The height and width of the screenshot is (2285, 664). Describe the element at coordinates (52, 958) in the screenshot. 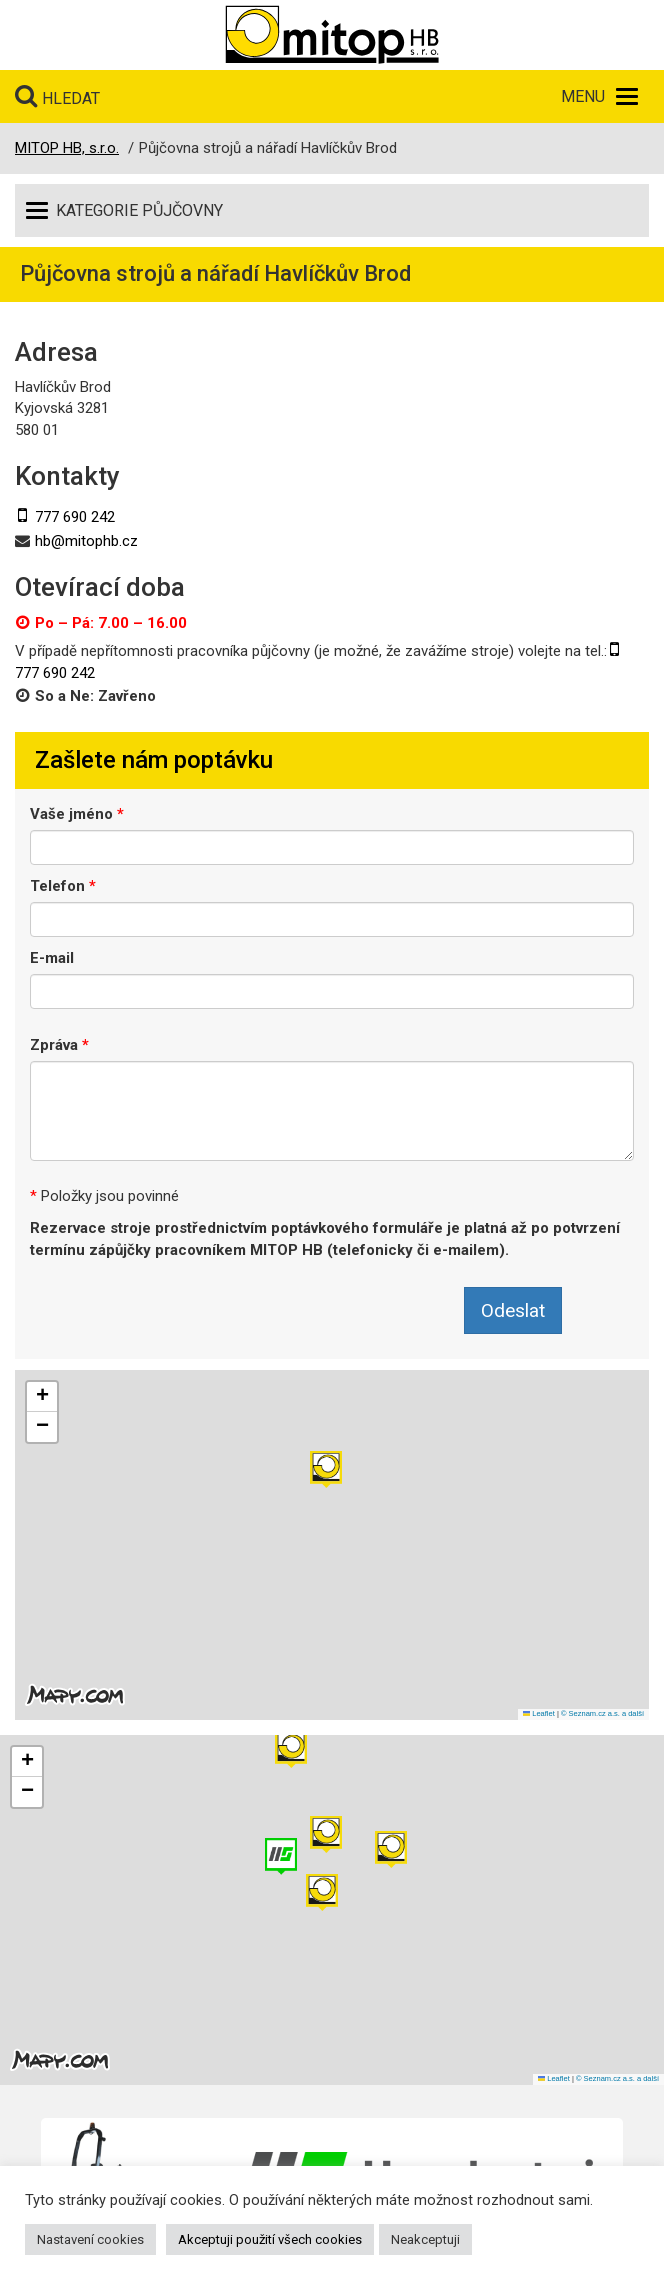

I see `E-mail` at that location.